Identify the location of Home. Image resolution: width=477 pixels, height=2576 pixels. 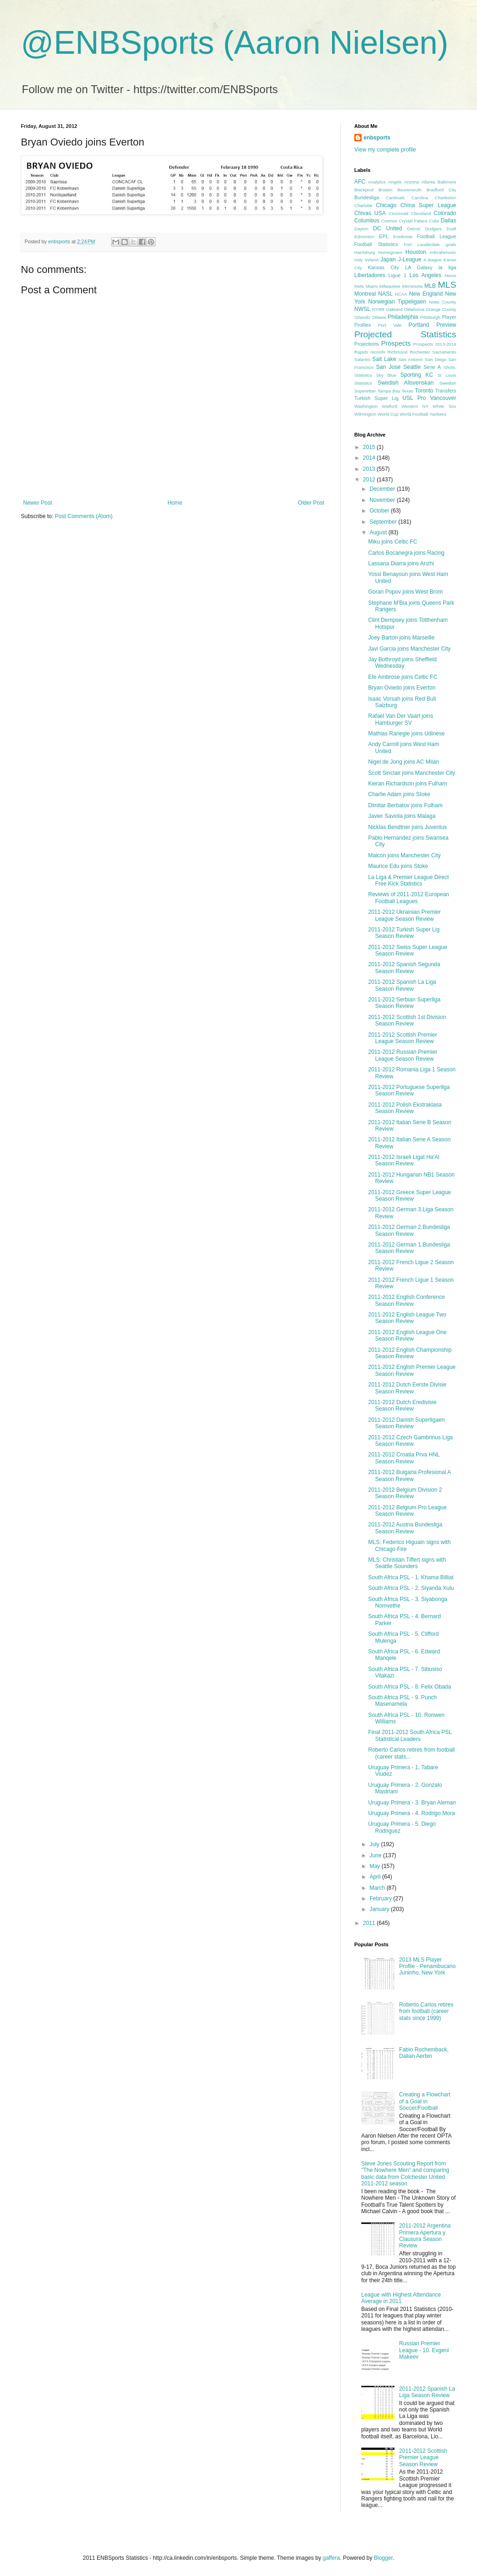
(175, 503).